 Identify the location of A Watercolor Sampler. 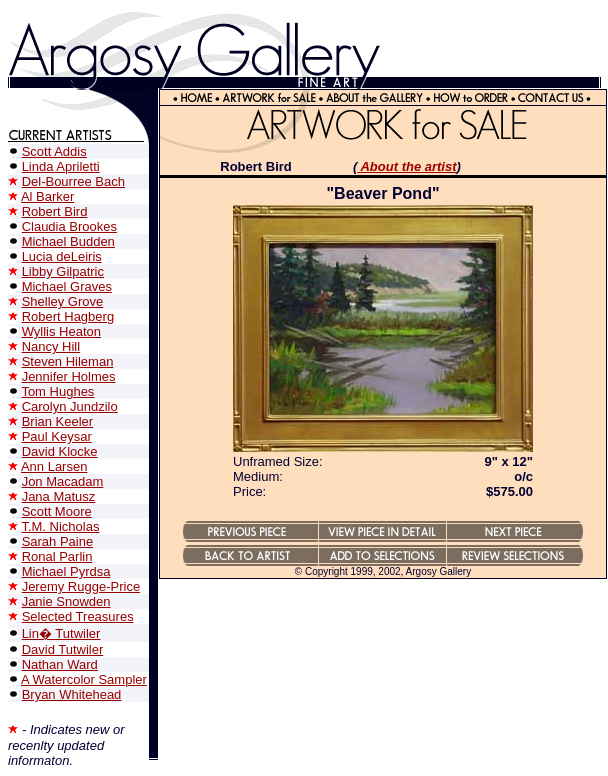
(84, 679).